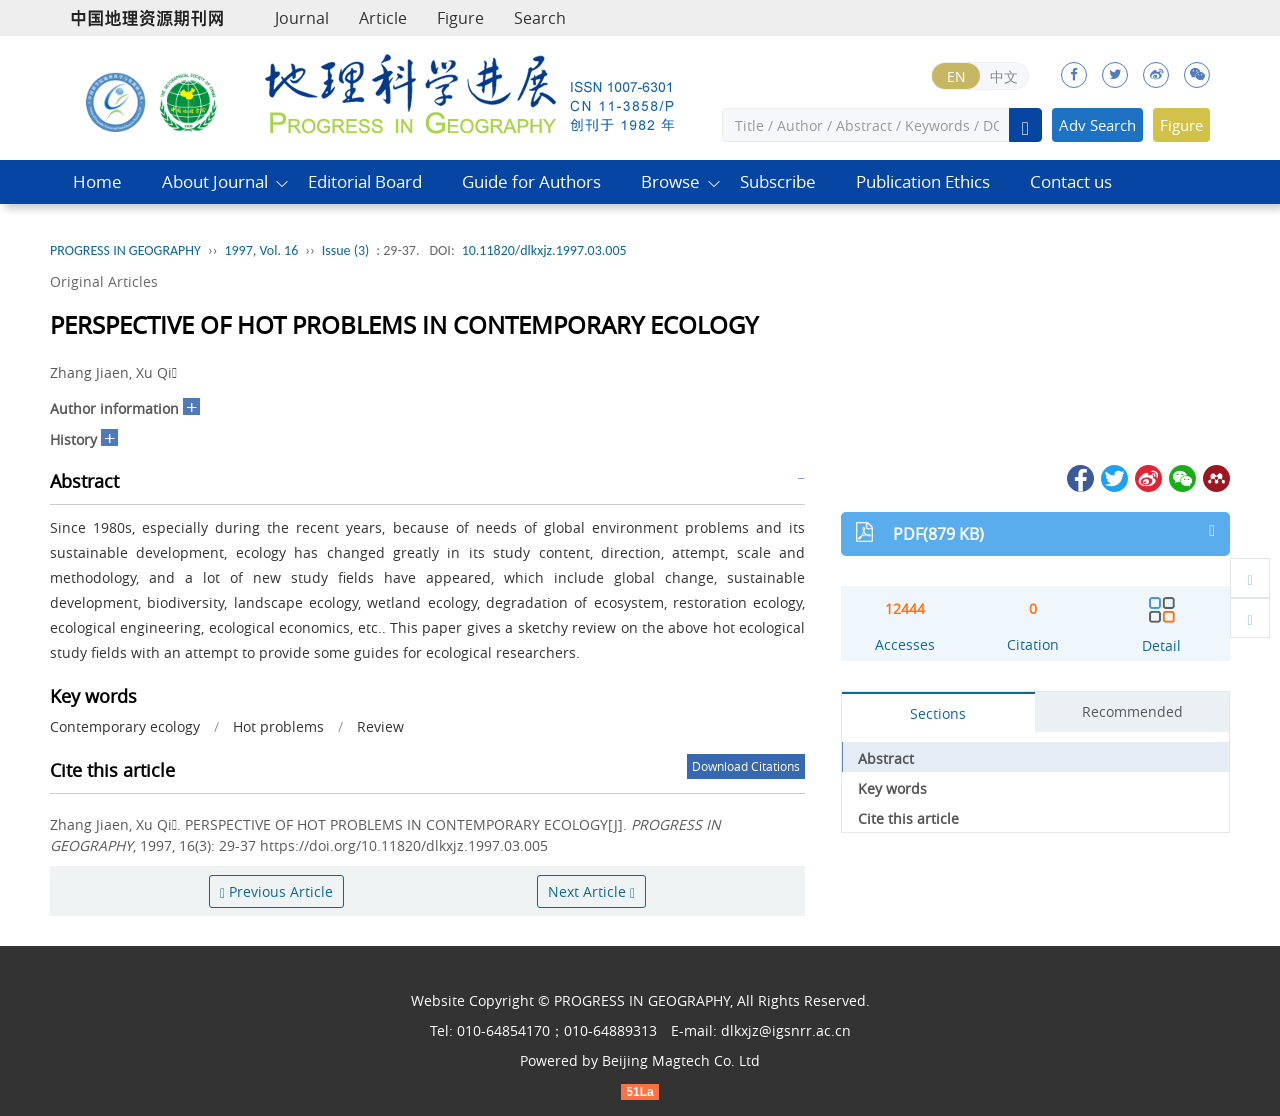  I want to click on Beijing Magtech Co. Ltd, so click(681, 1060).